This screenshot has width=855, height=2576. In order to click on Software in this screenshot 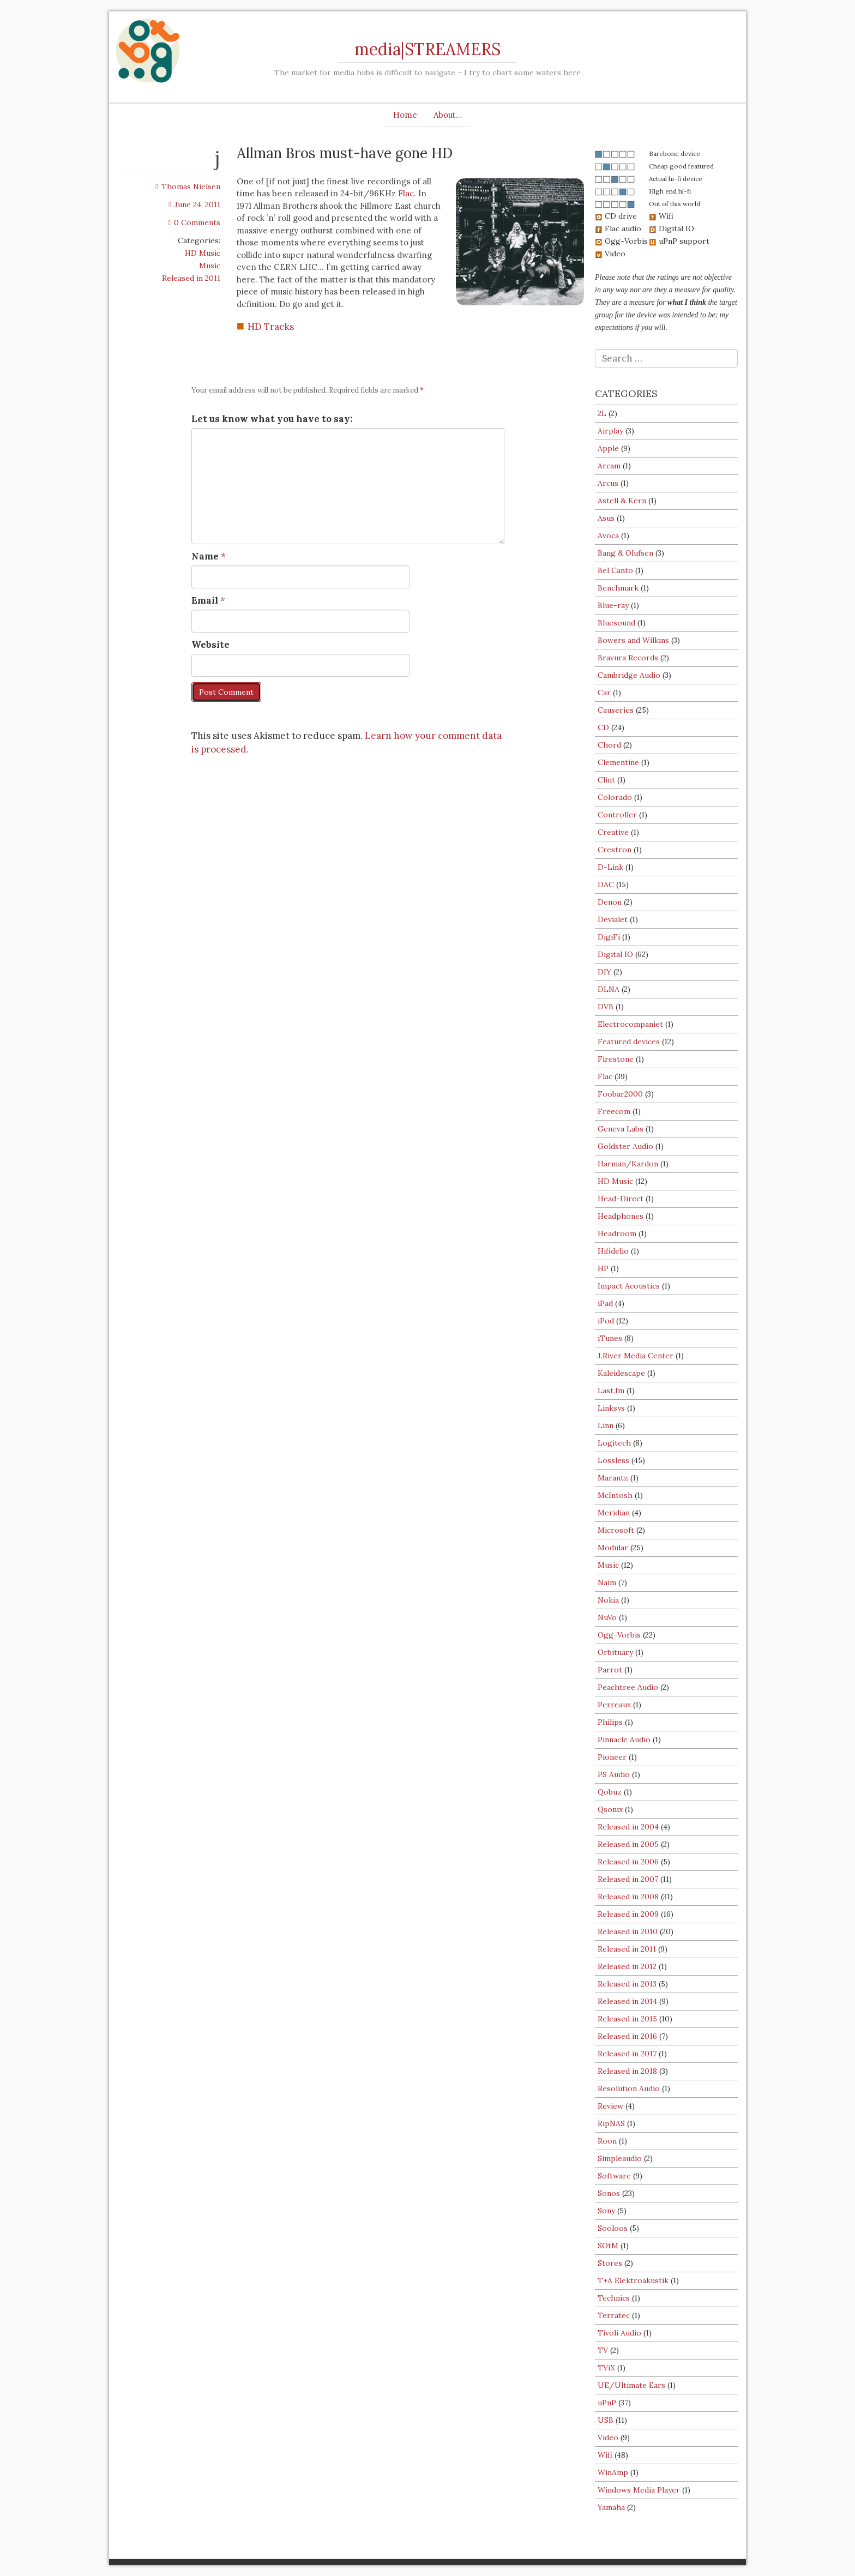, I will do `click(614, 2176)`.